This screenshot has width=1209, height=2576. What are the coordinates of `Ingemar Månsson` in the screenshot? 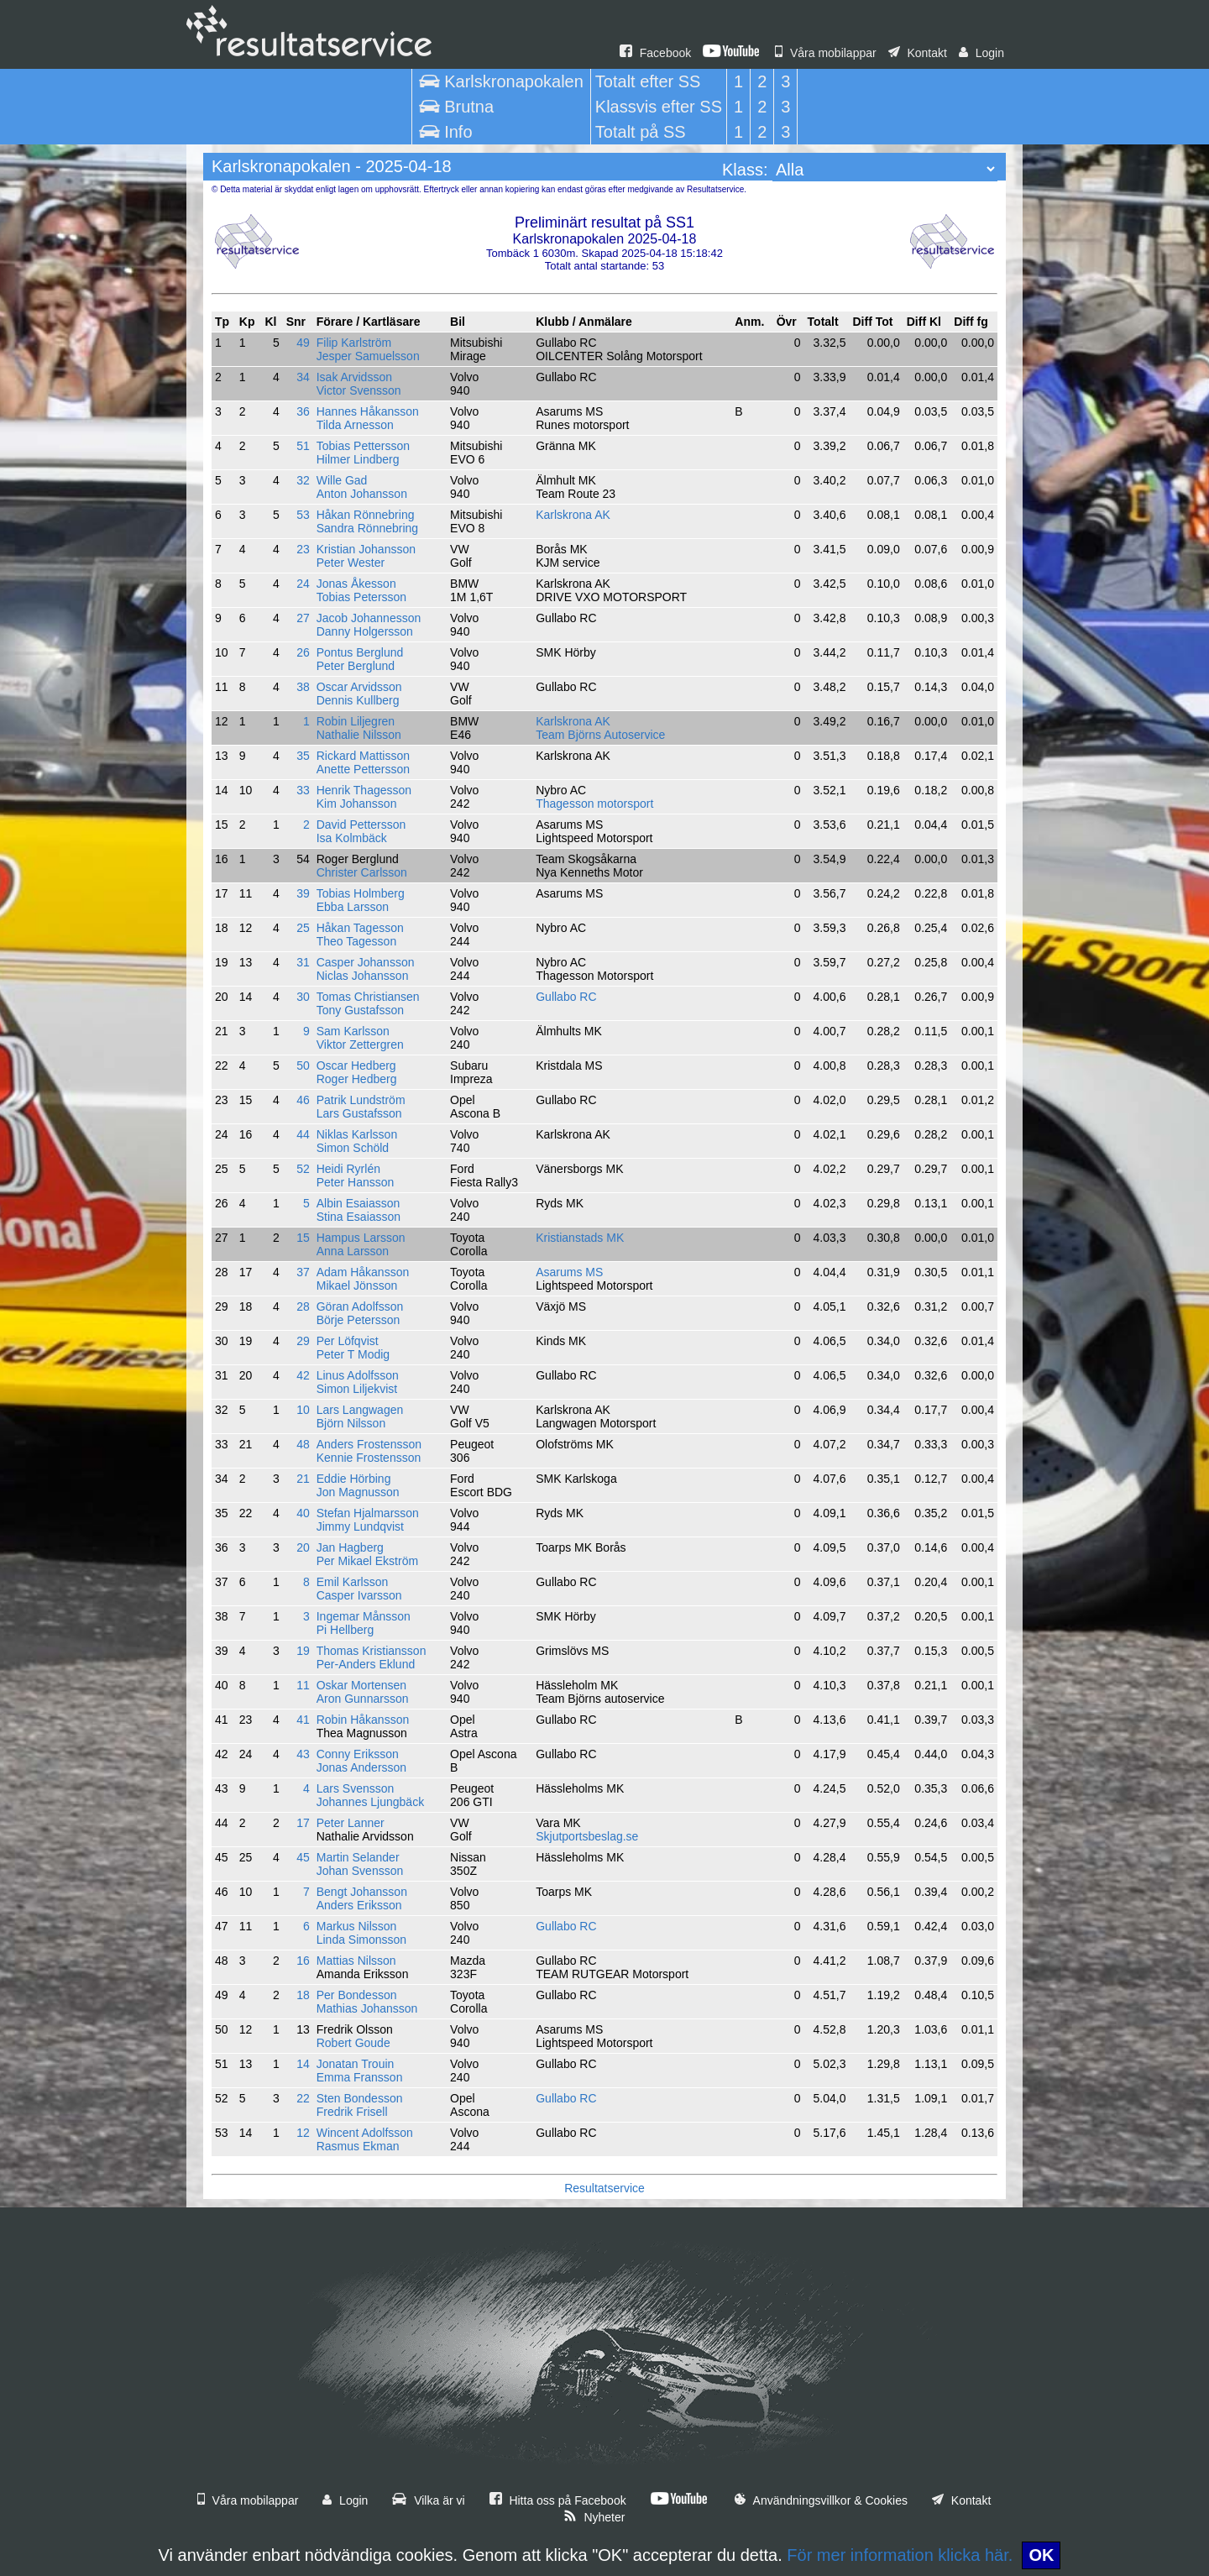 It's located at (364, 1616).